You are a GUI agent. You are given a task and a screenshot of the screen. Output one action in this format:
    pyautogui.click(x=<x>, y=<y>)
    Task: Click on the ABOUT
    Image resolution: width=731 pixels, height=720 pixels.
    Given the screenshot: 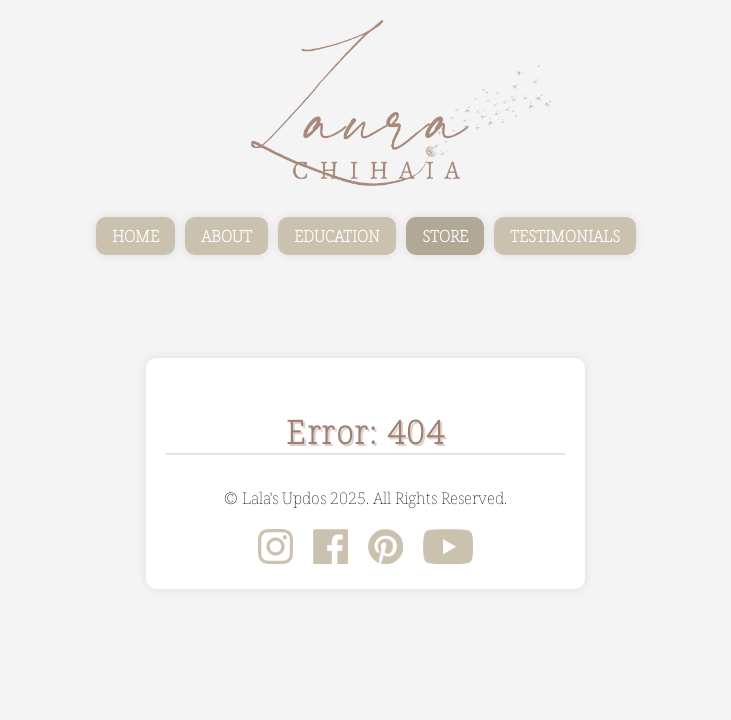 What is the action you would take?
    pyautogui.click(x=226, y=236)
    